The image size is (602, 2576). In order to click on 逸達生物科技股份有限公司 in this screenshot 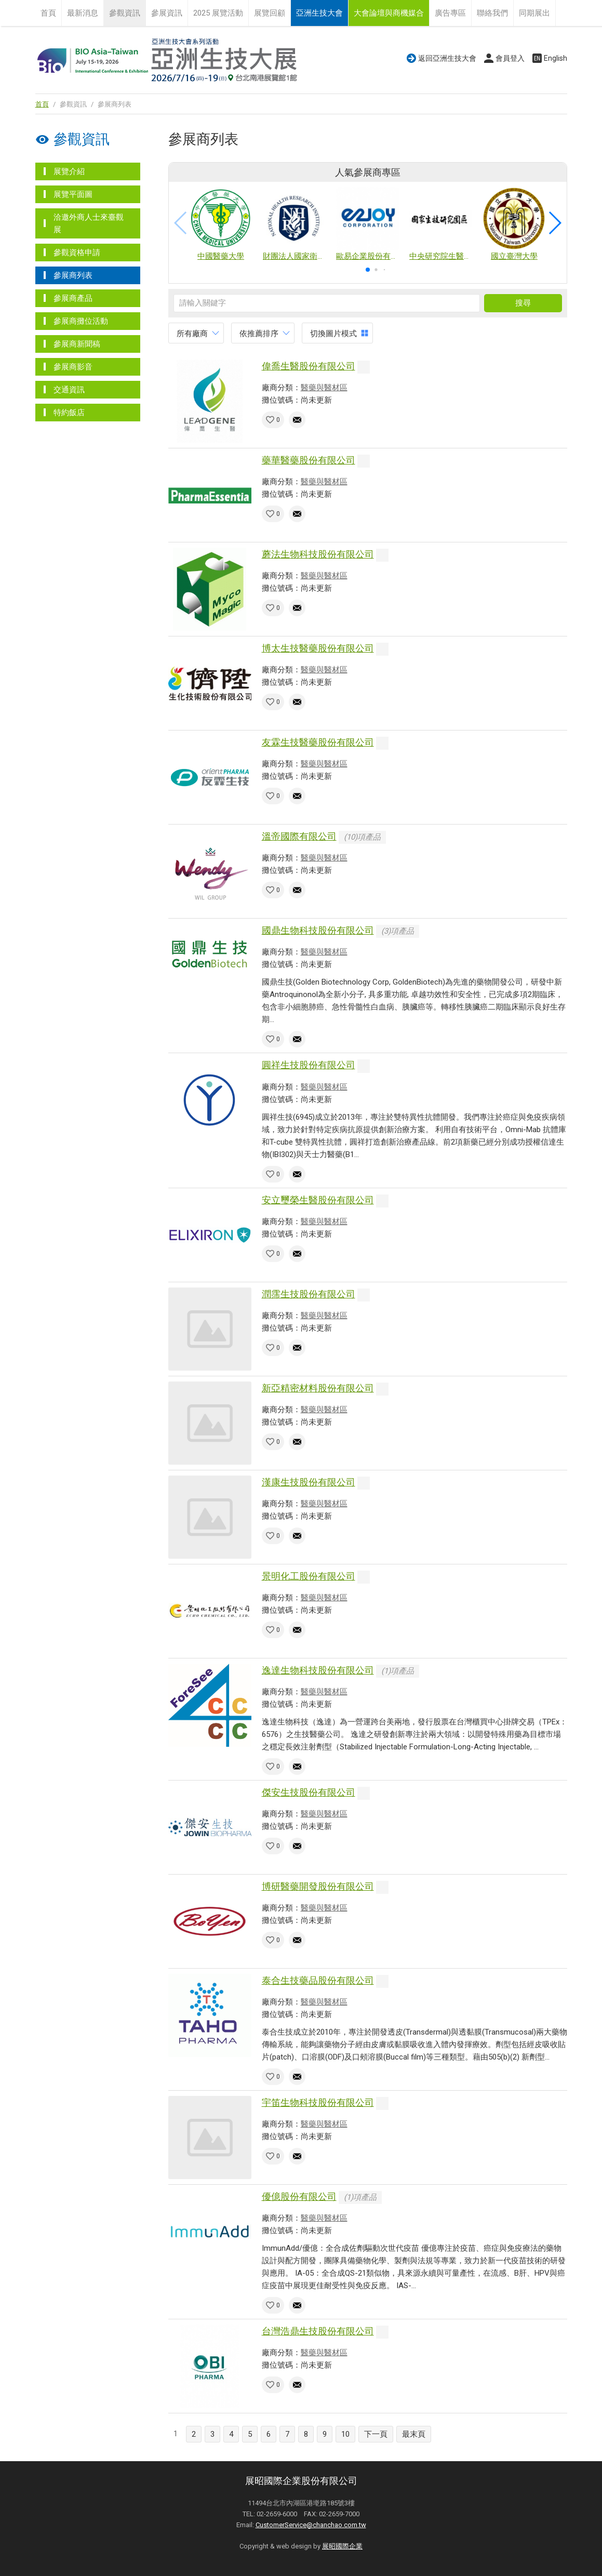, I will do `click(318, 1670)`.